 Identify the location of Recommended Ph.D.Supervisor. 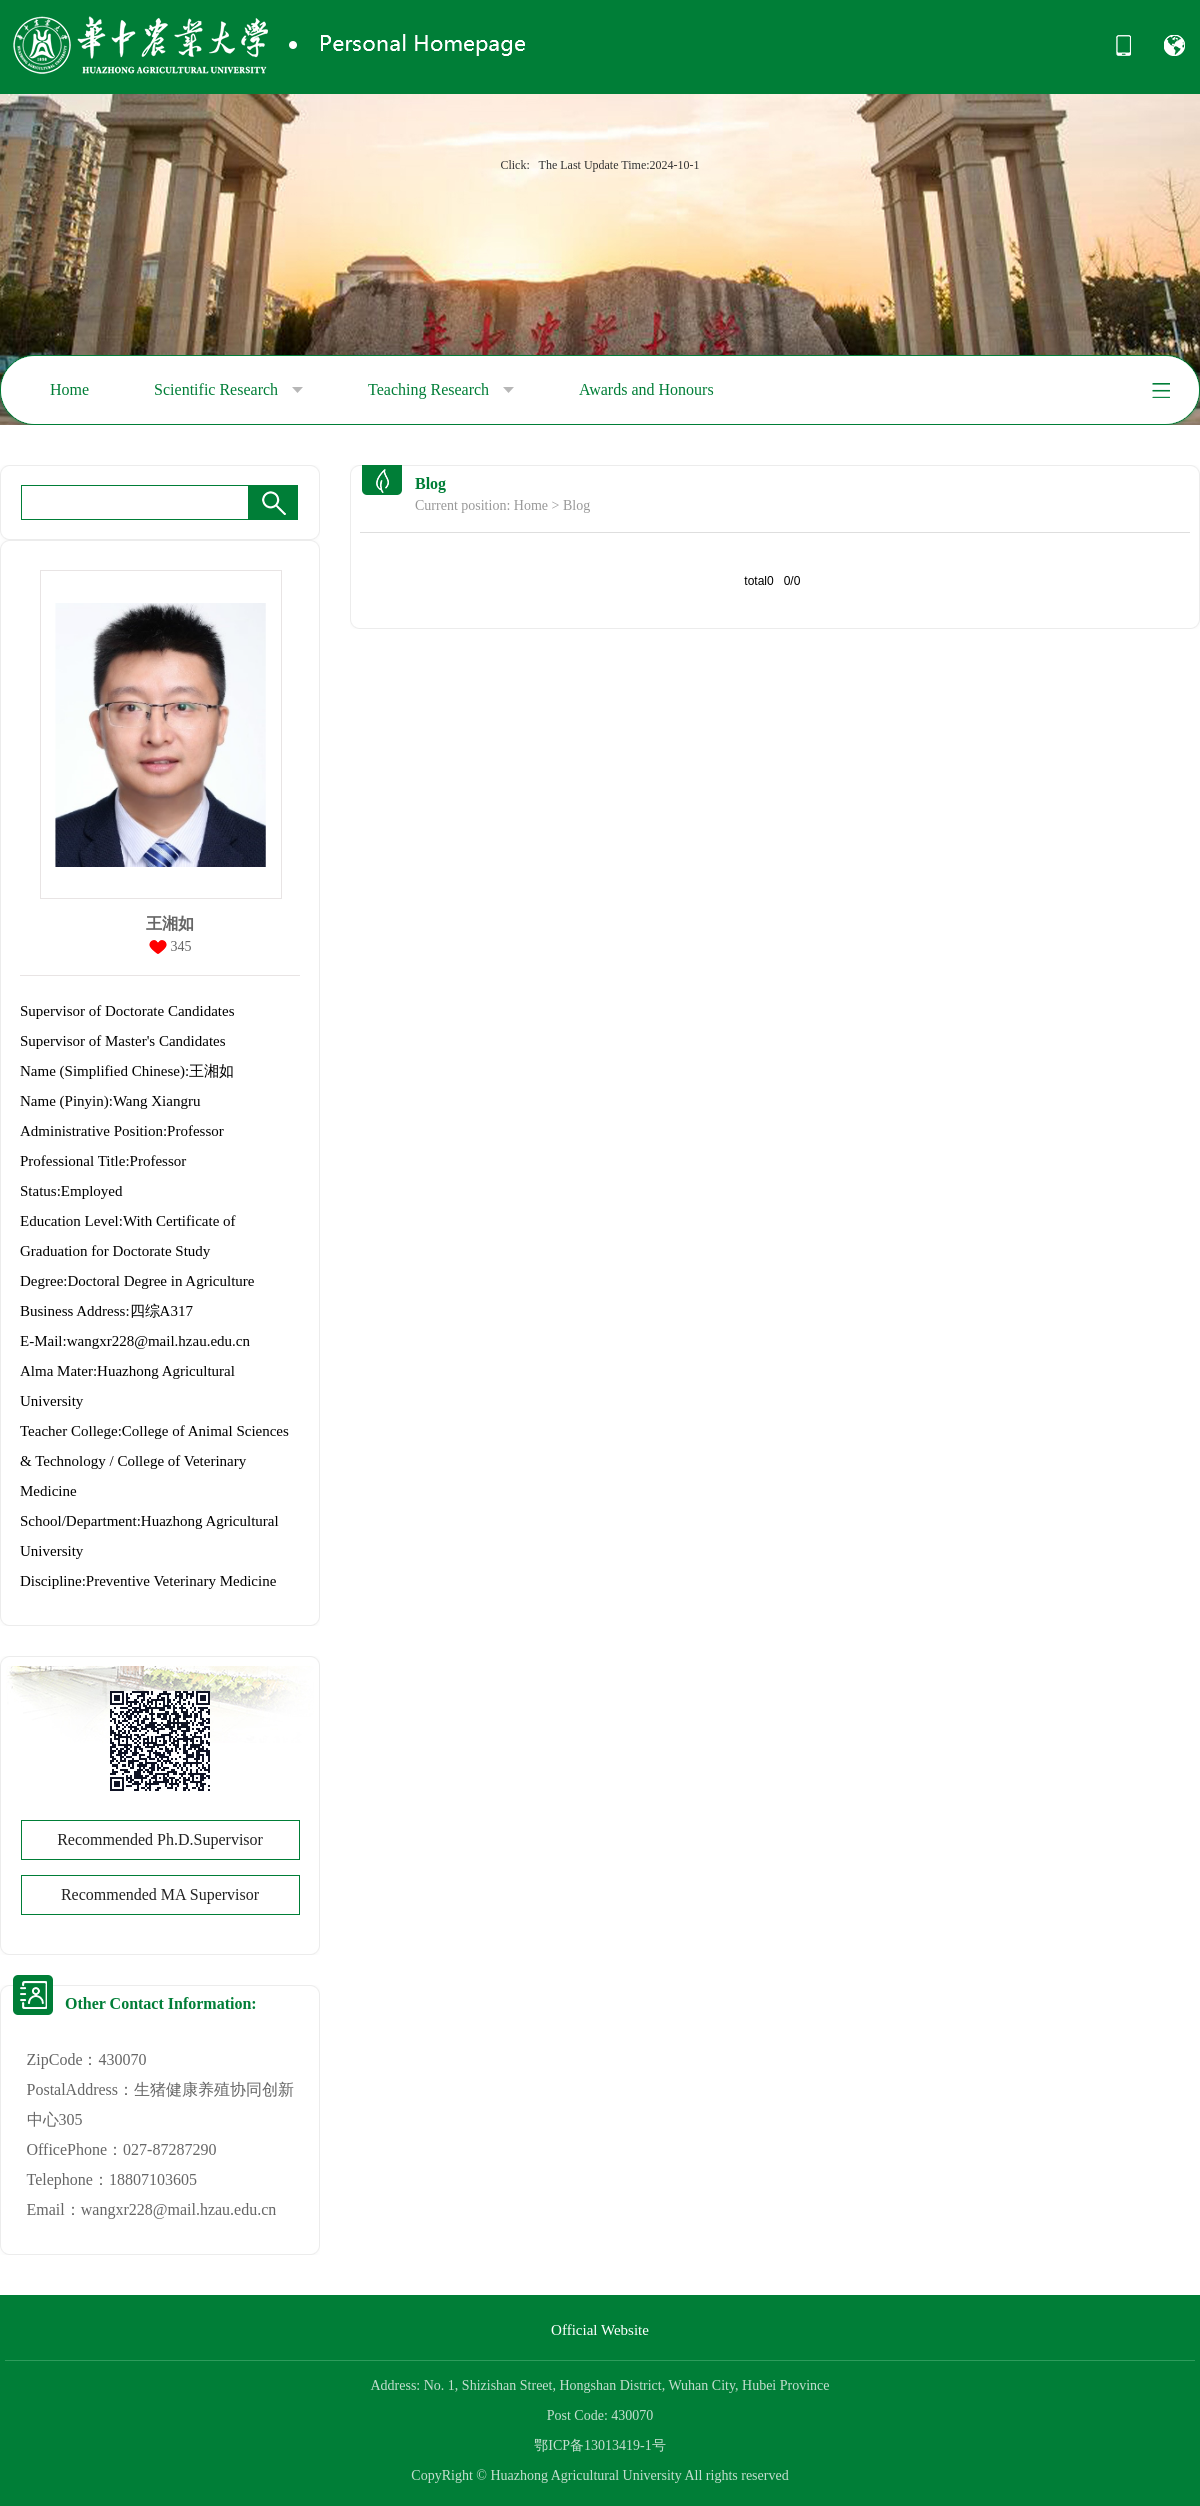
(160, 1839).